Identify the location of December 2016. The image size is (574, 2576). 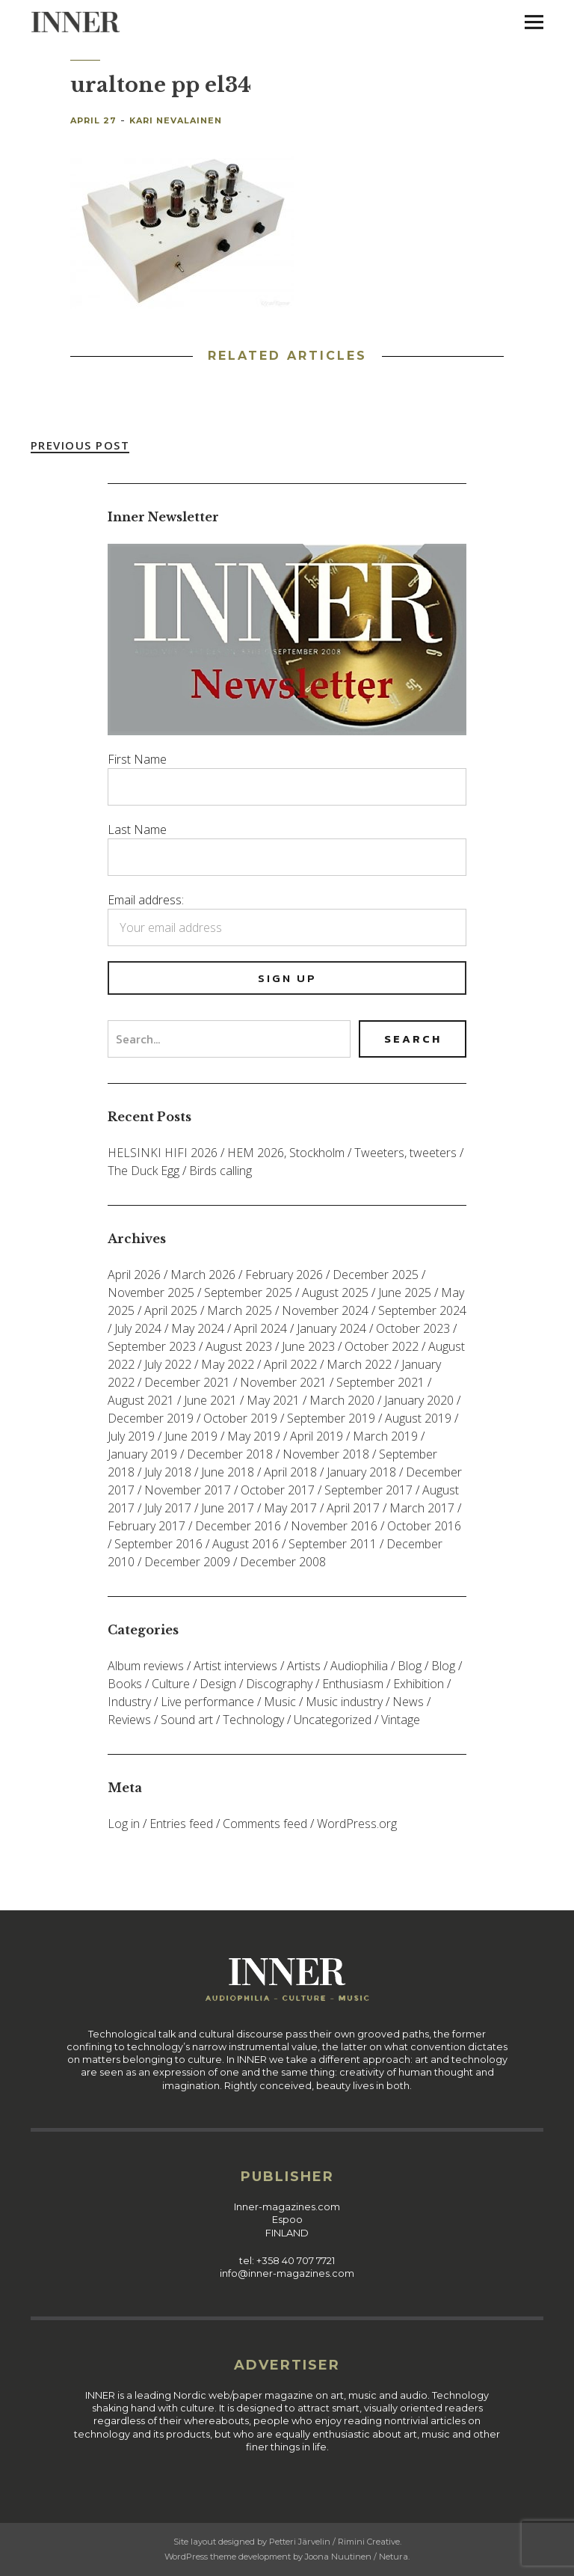
(238, 1526).